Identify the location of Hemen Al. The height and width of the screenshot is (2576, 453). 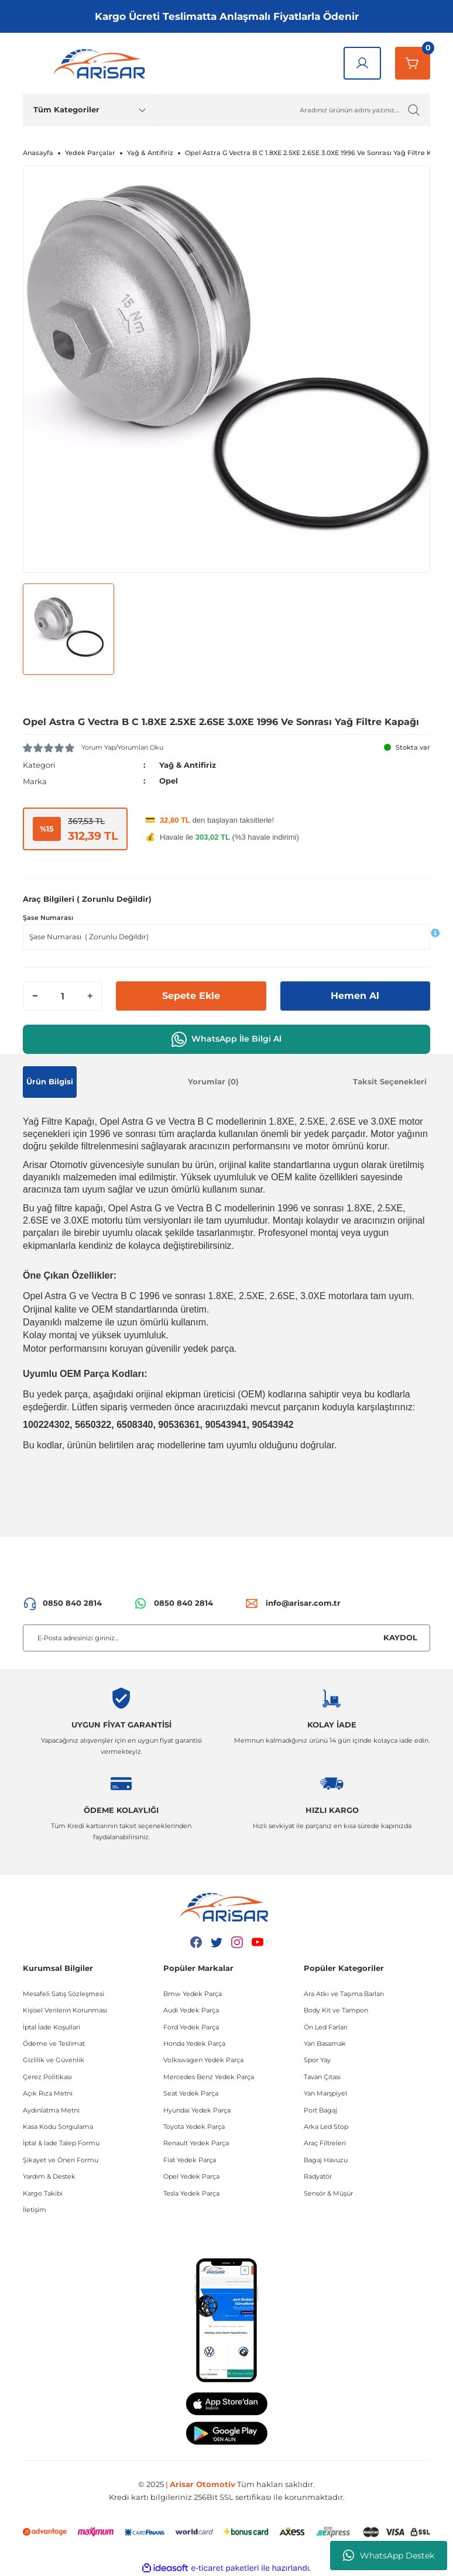
(355, 995).